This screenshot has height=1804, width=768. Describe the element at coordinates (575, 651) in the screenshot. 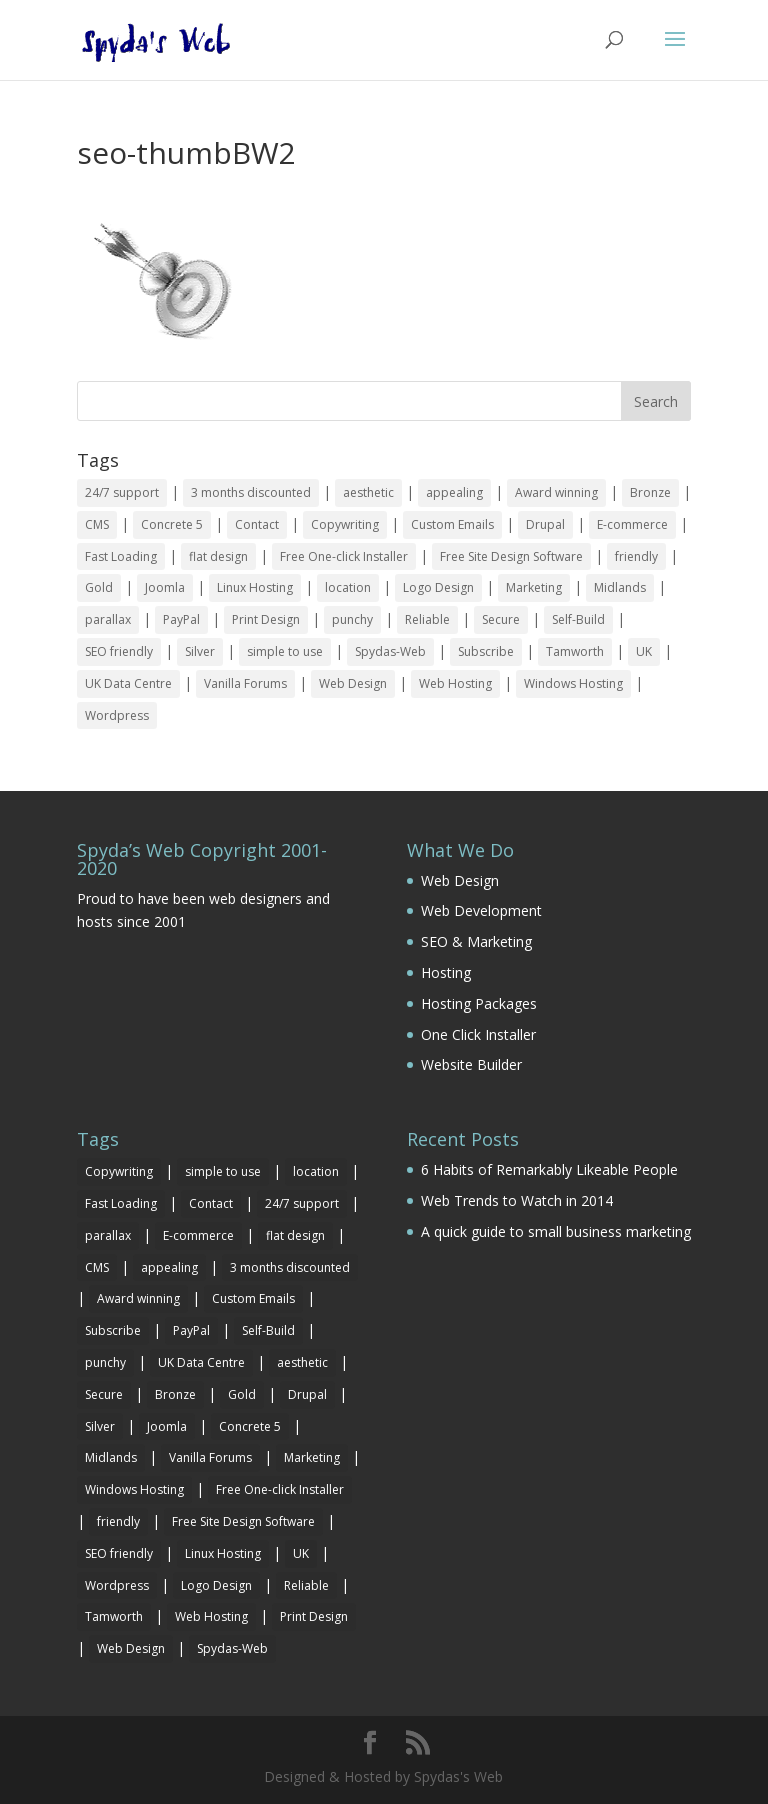

I see `Tamworth` at that location.